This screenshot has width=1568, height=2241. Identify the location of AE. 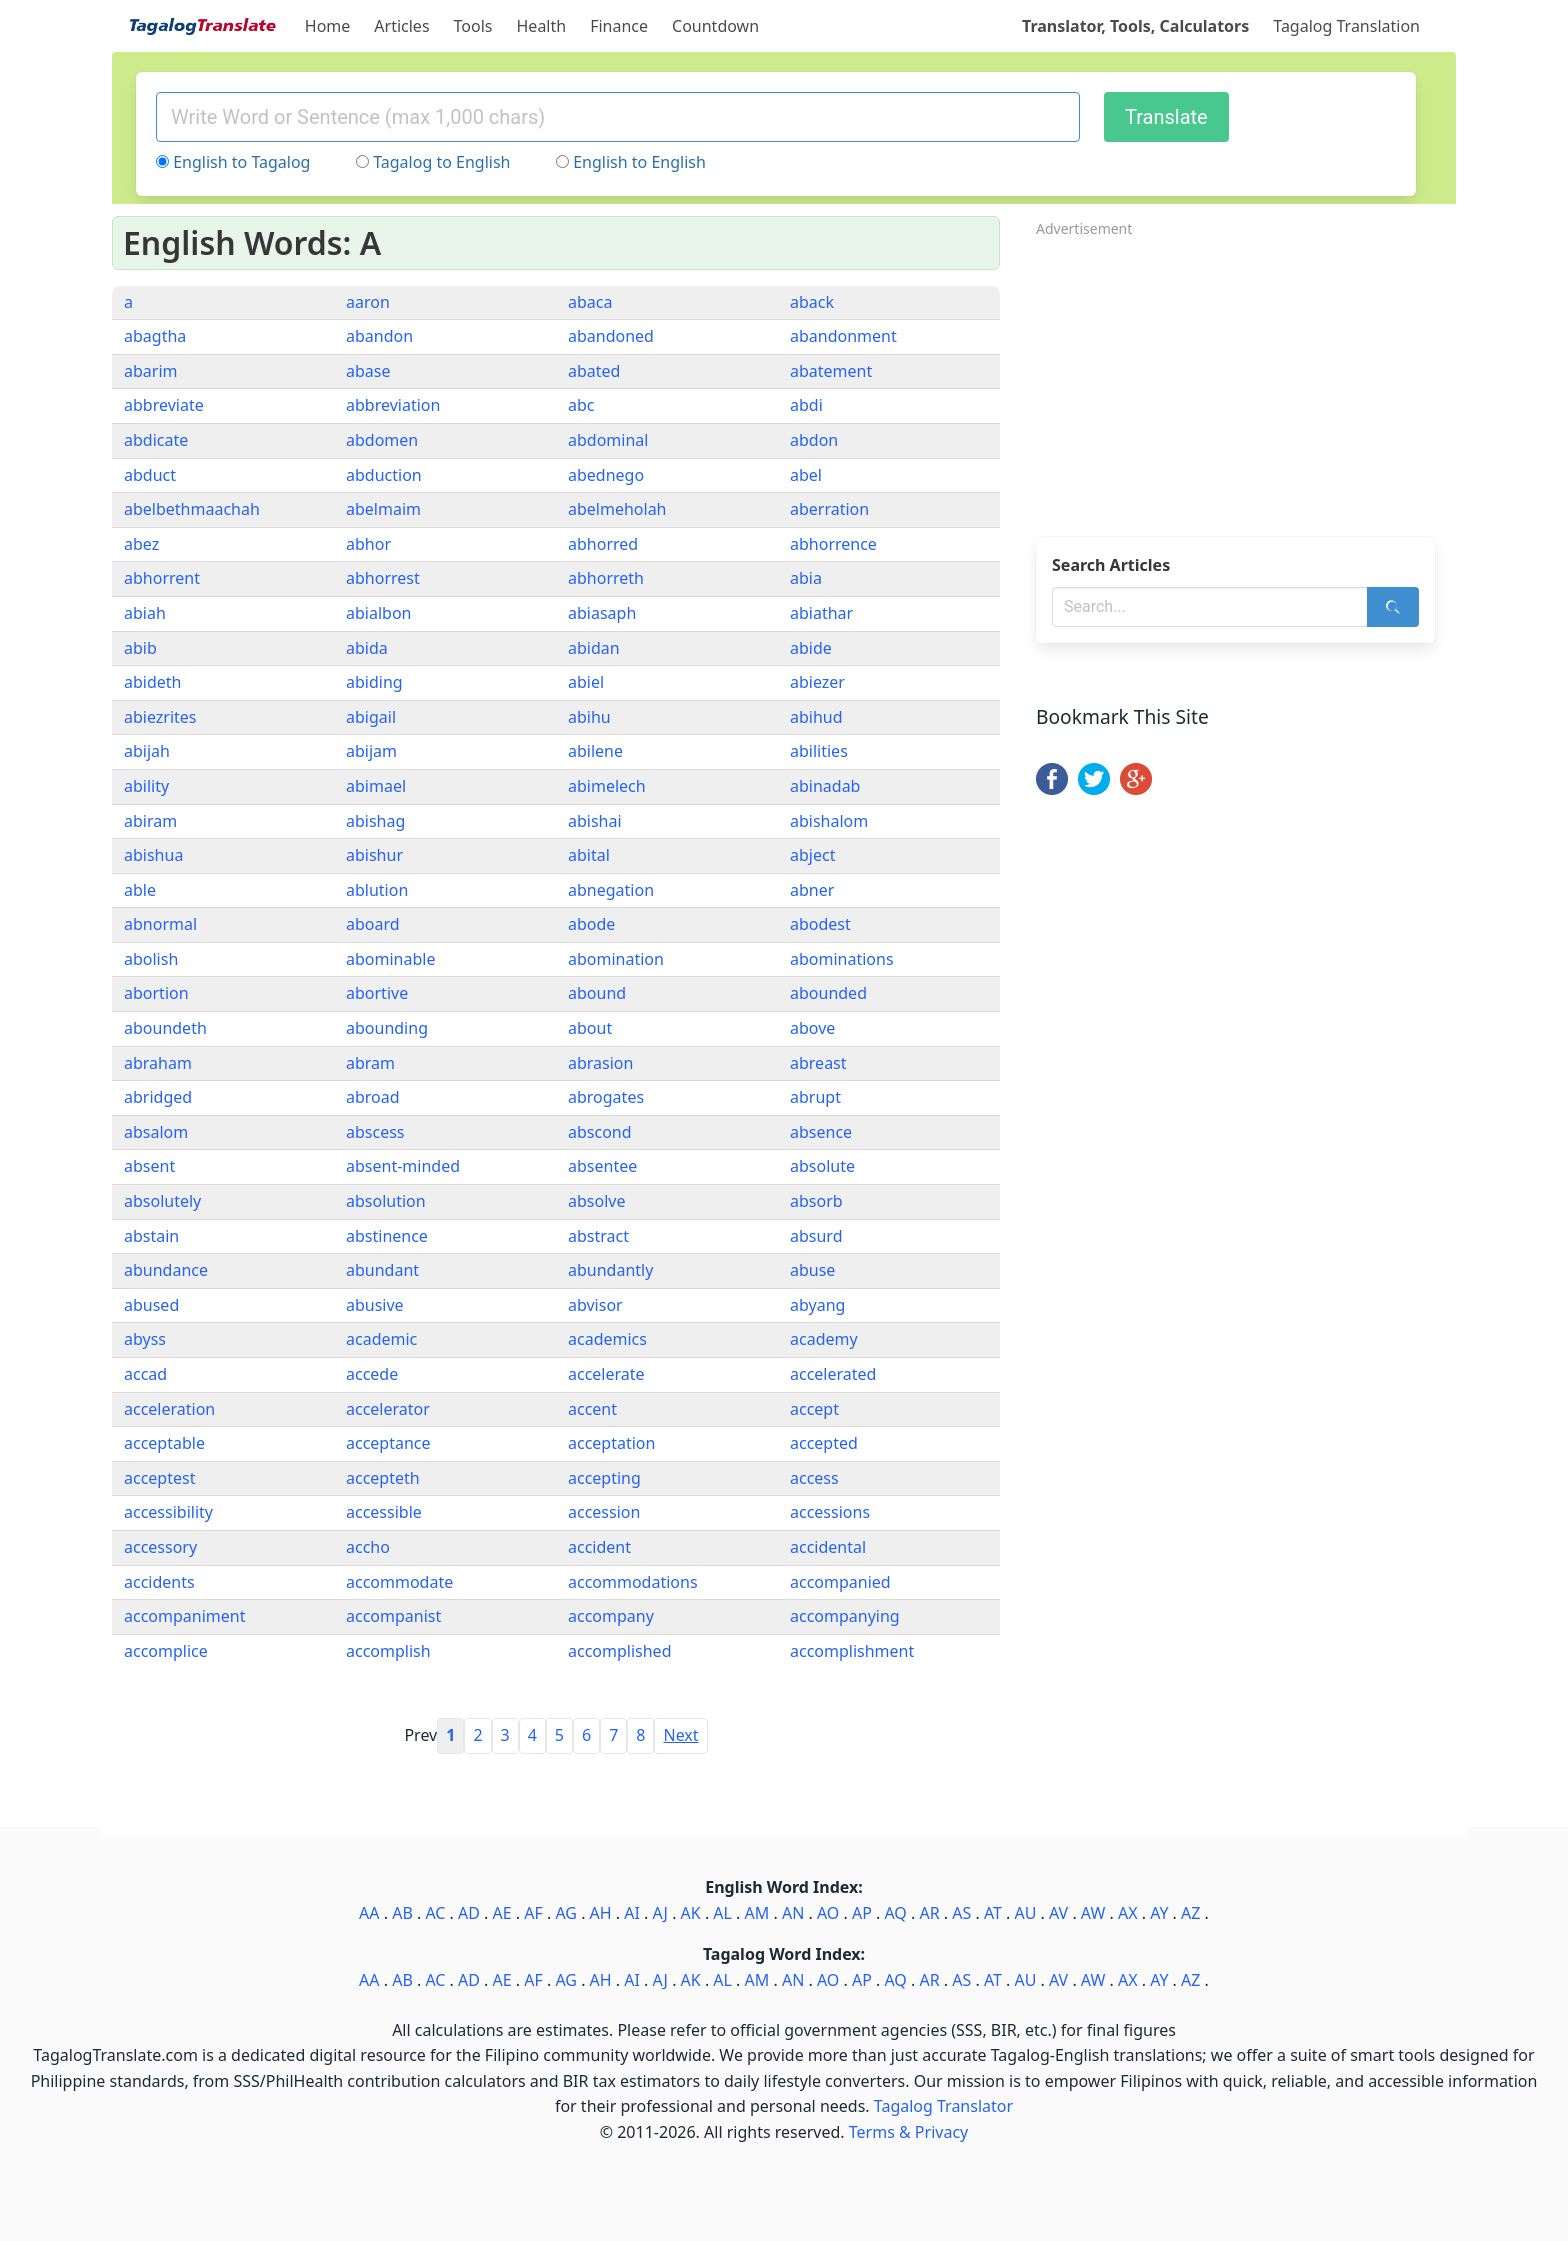
(502, 1913).